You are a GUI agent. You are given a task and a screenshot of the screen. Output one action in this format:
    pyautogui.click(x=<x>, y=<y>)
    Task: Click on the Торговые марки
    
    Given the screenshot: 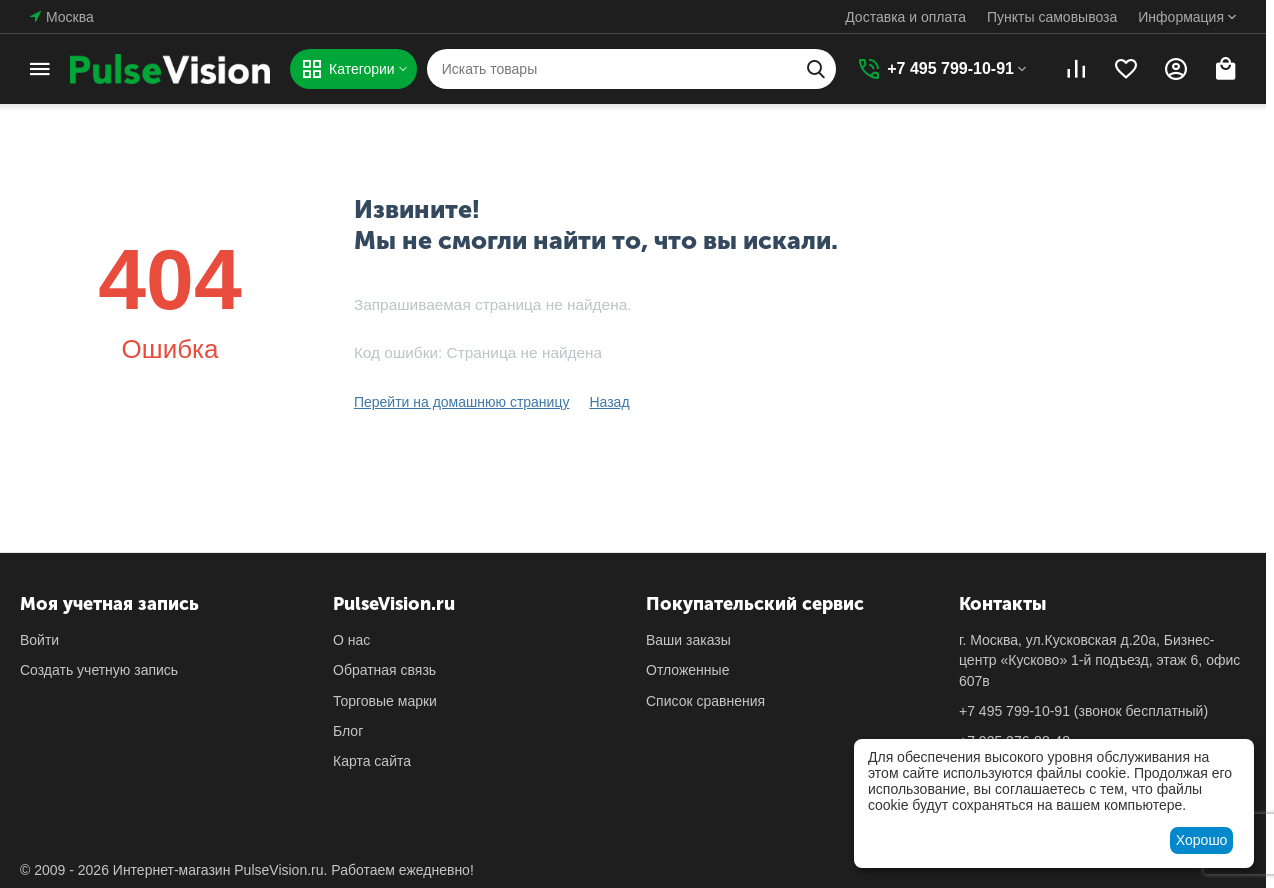 What is the action you would take?
    pyautogui.click(x=385, y=701)
    